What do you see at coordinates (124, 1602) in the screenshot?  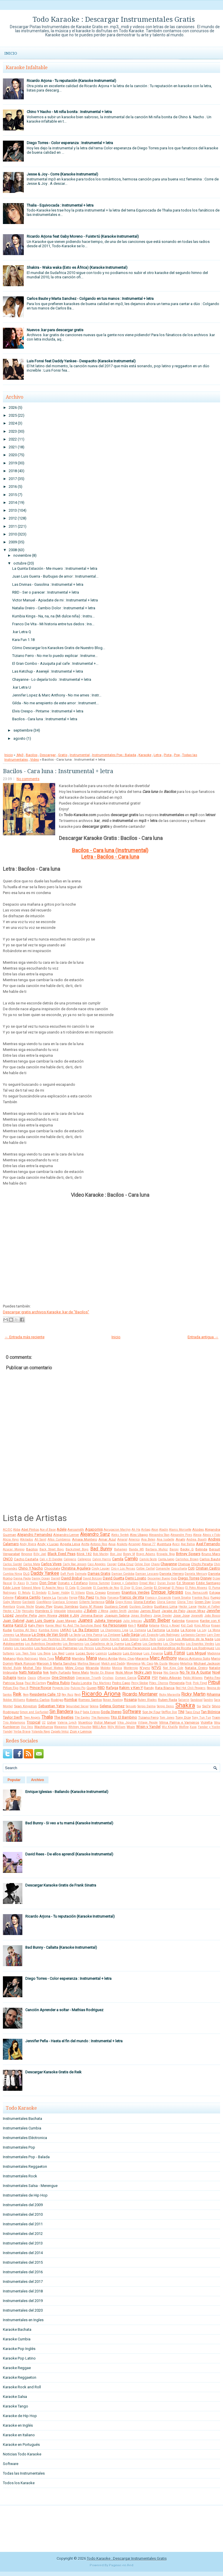 I see `Gipsy Kings` at bounding box center [124, 1602].